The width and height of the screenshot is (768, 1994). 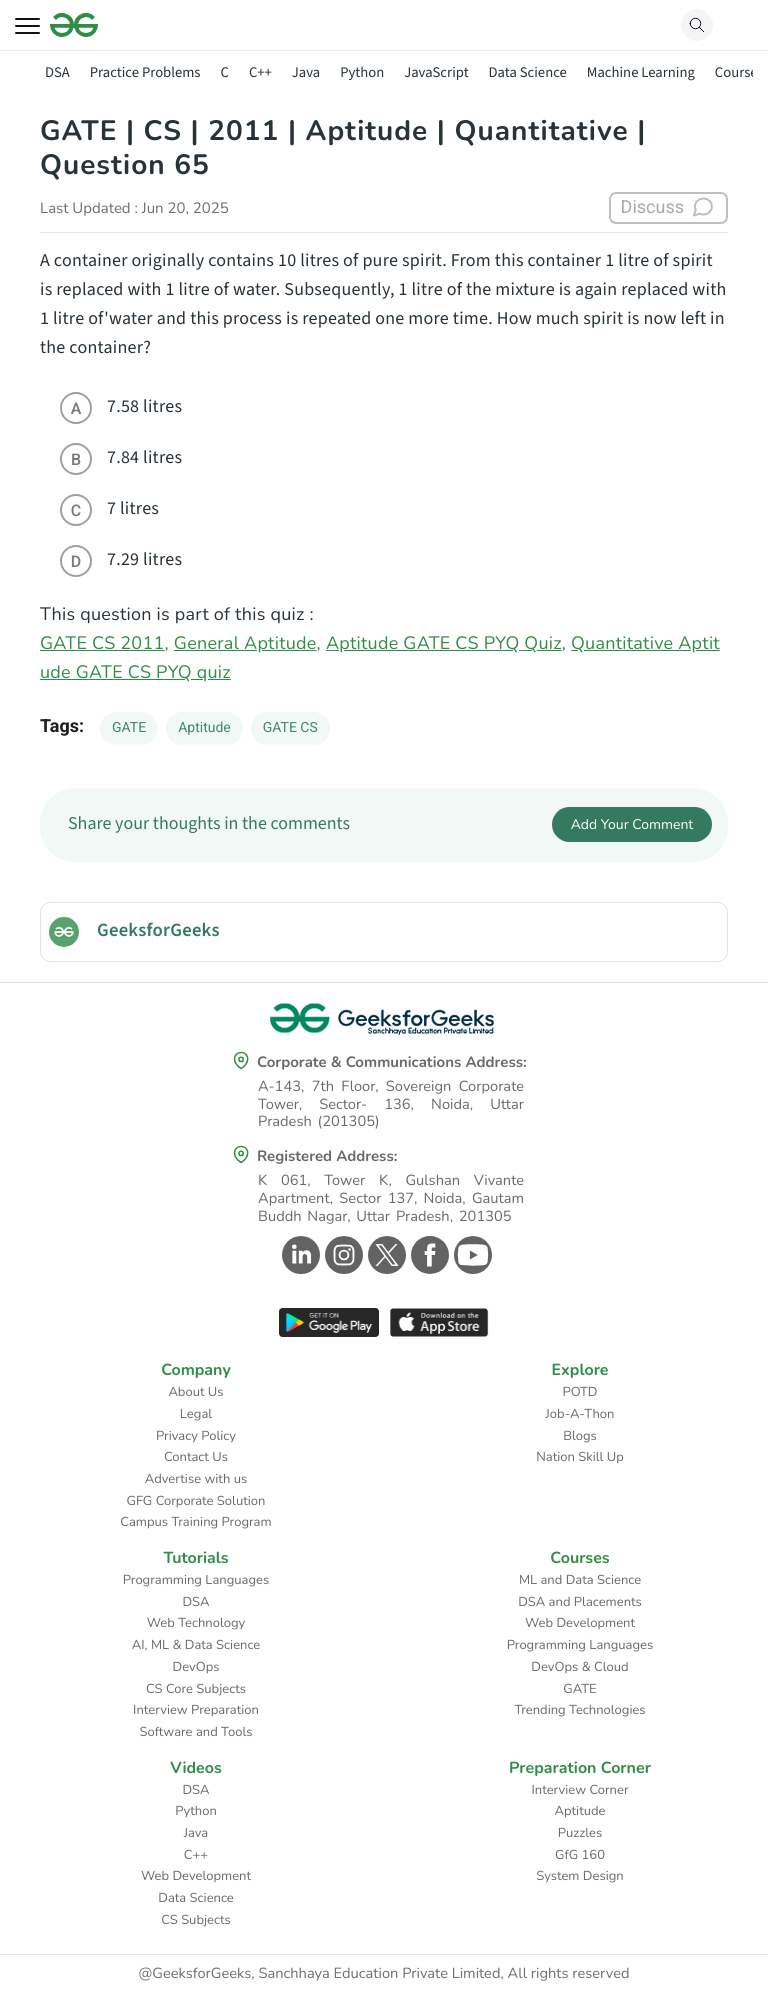 What do you see at coordinates (129, 728) in the screenshot?
I see `GATE` at bounding box center [129, 728].